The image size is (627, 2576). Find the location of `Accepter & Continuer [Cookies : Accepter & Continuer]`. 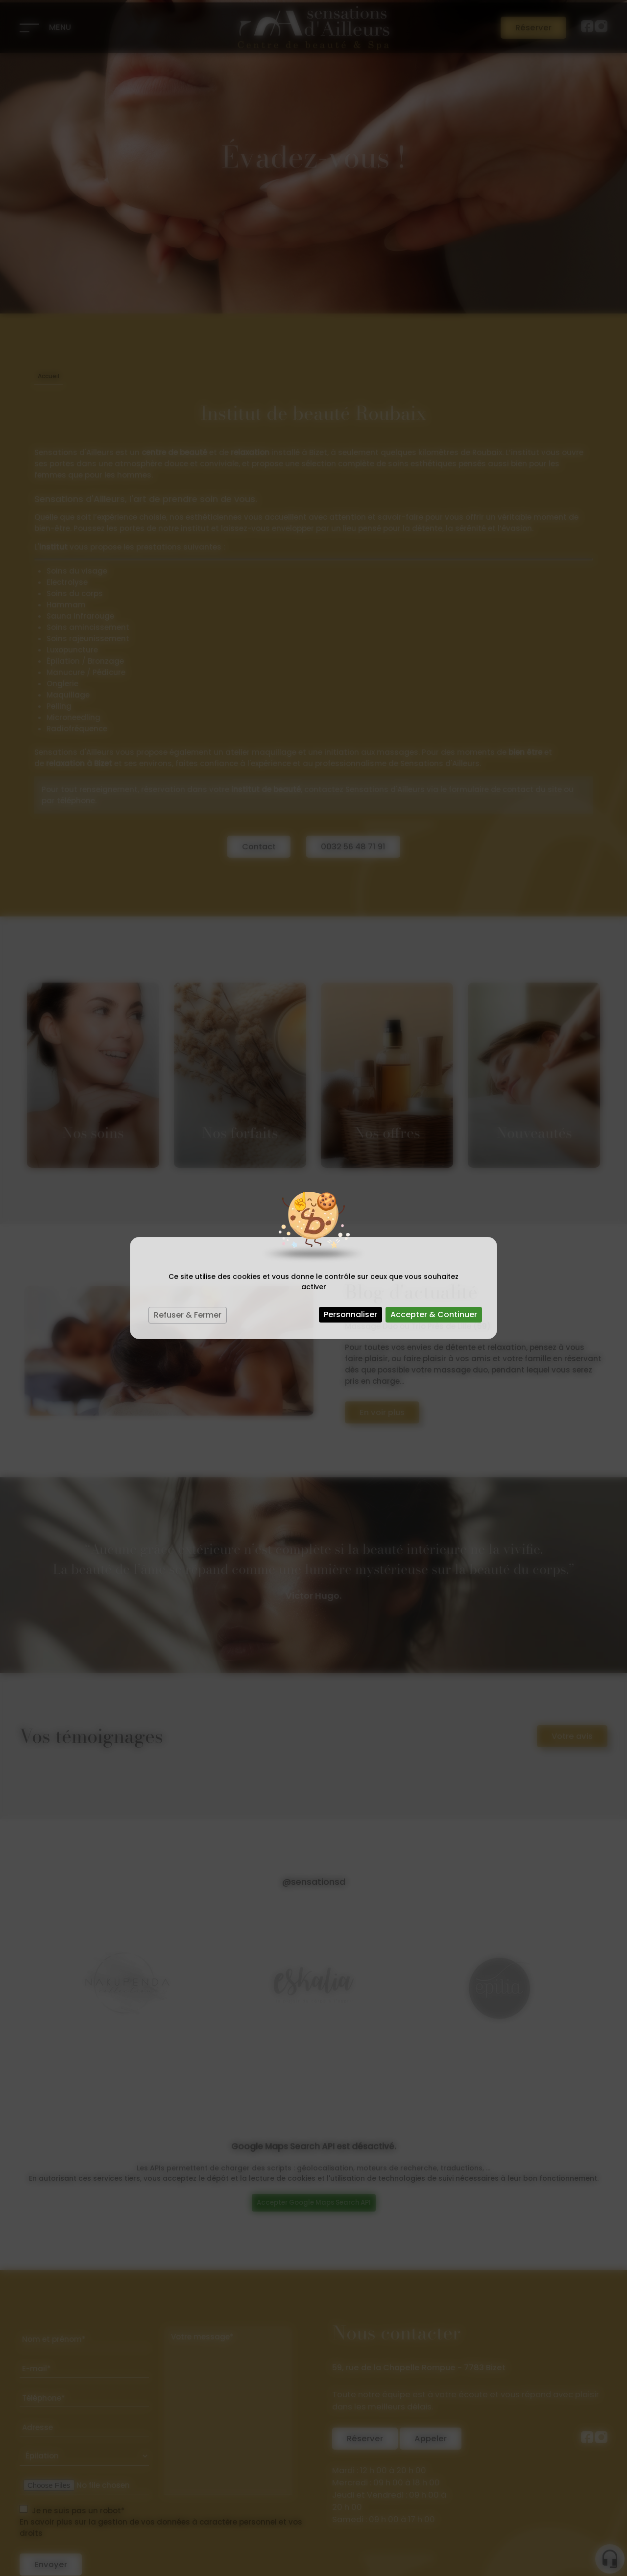

Accepter & Continuer [Cookies : Accepter & Continuer] is located at coordinates (433, 1314).